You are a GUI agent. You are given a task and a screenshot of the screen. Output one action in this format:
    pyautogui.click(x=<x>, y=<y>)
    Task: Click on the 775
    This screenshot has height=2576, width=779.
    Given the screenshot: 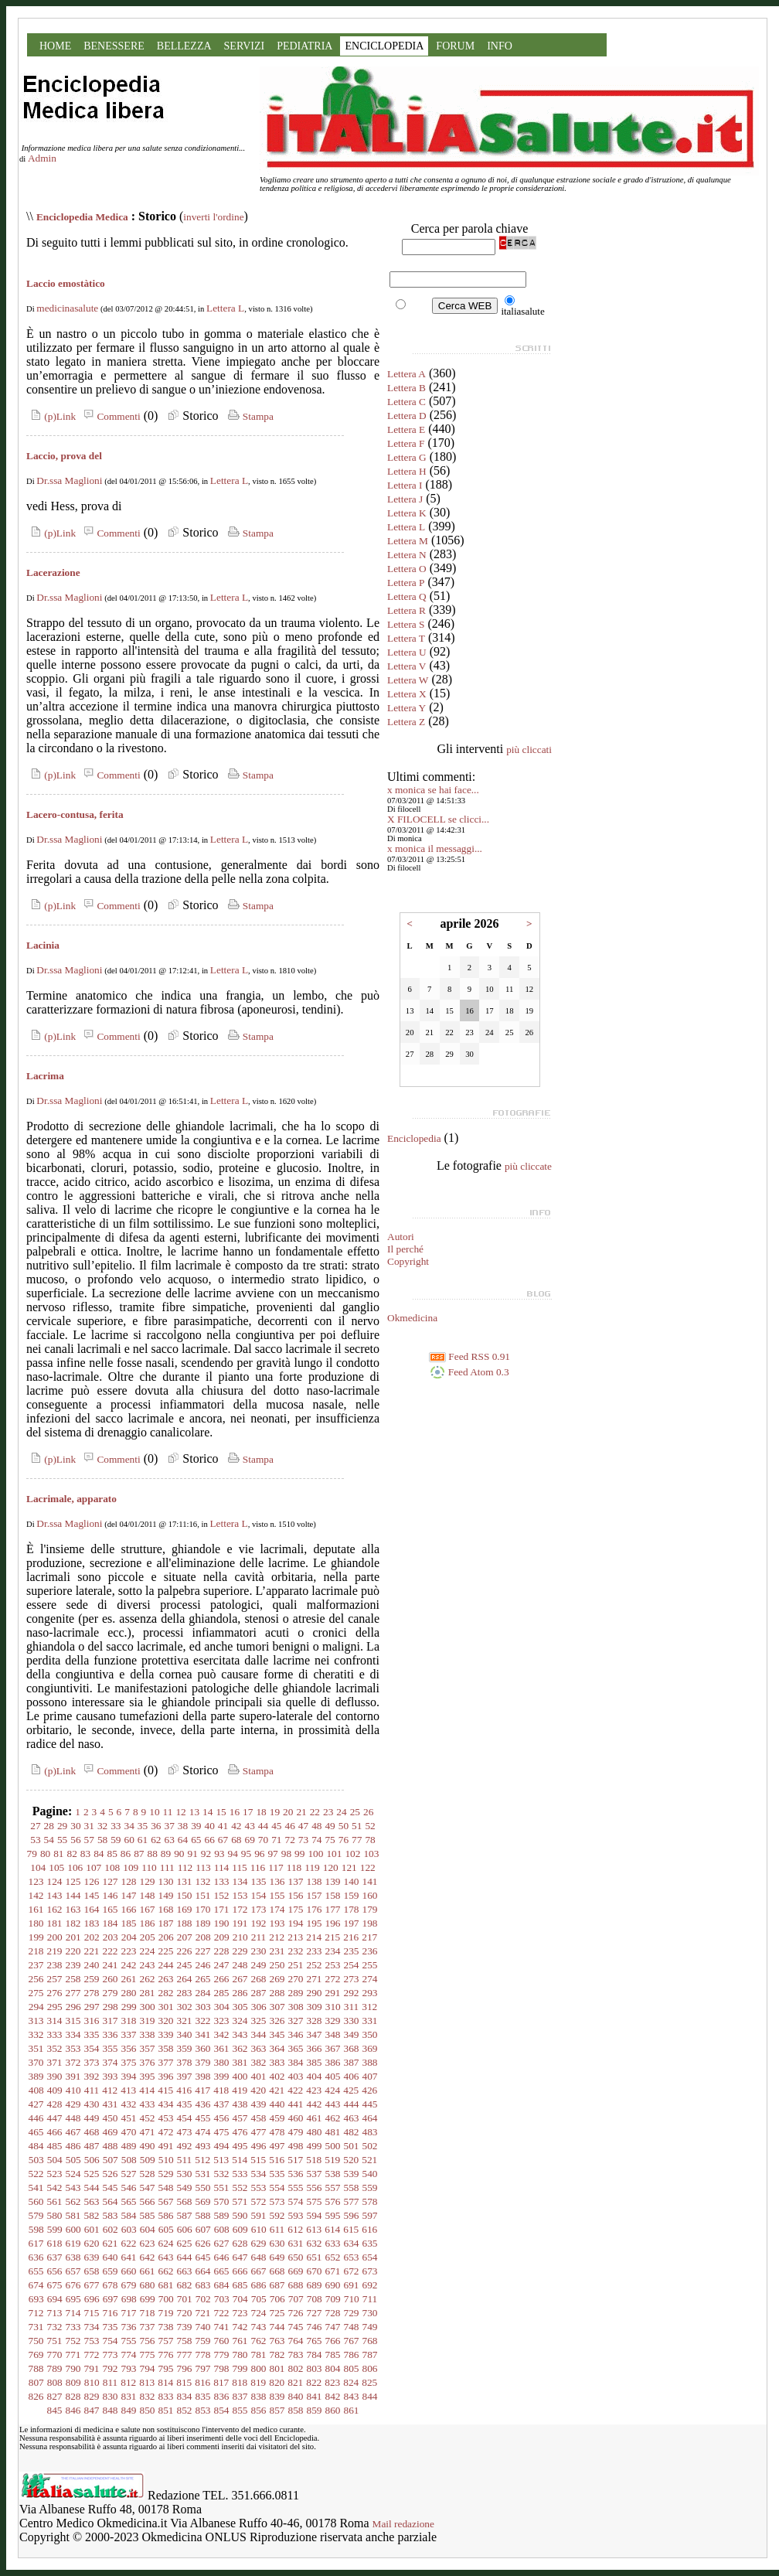 What is the action you would take?
    pyautogui.click(x=147, y=2354)
    